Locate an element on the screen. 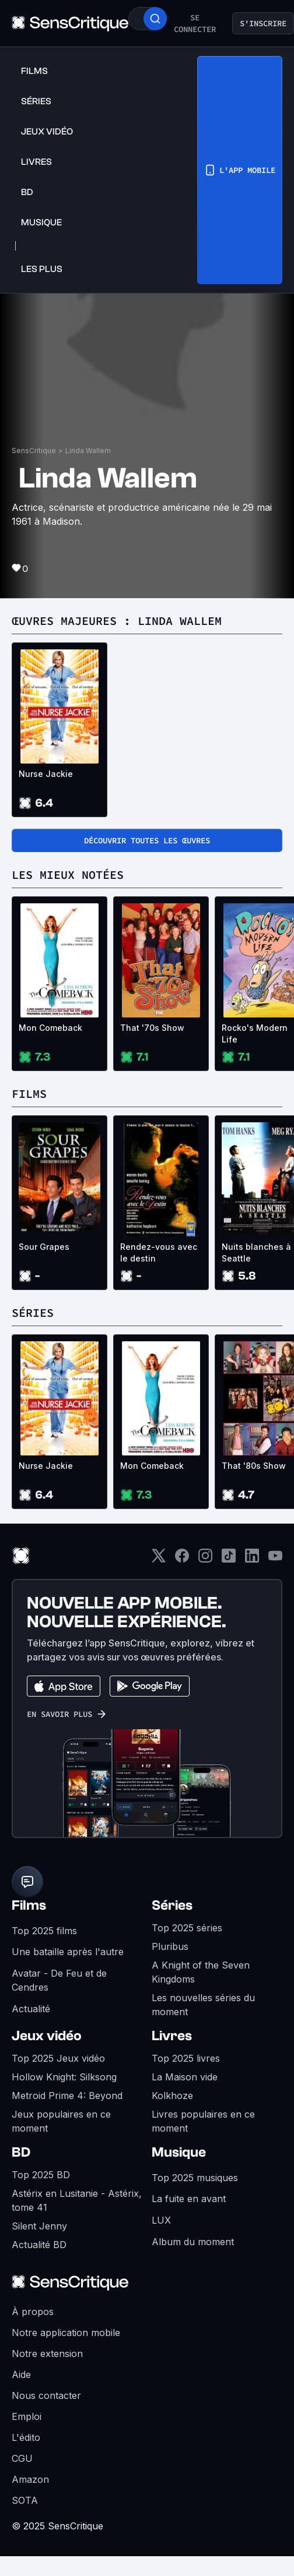  Top 2025 films is located at coordinates (44, 1931).